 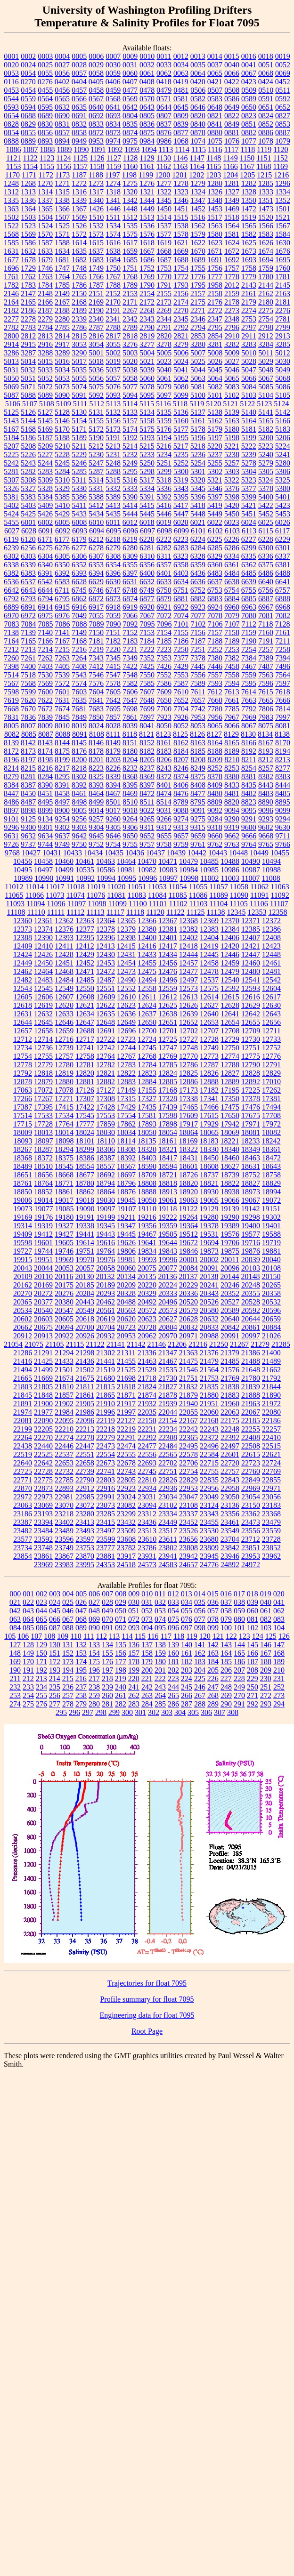 I want to click on 8495, so click(x=45, y=802).